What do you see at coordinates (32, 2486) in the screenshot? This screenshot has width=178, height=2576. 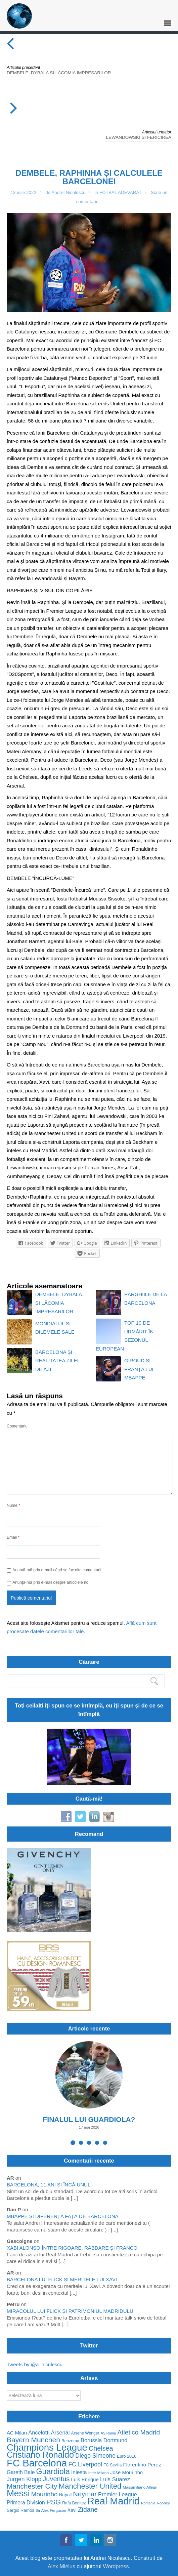 I see `Manchester City [Manchester City (137 de elemente)]` at bounding box center [32, 2486].